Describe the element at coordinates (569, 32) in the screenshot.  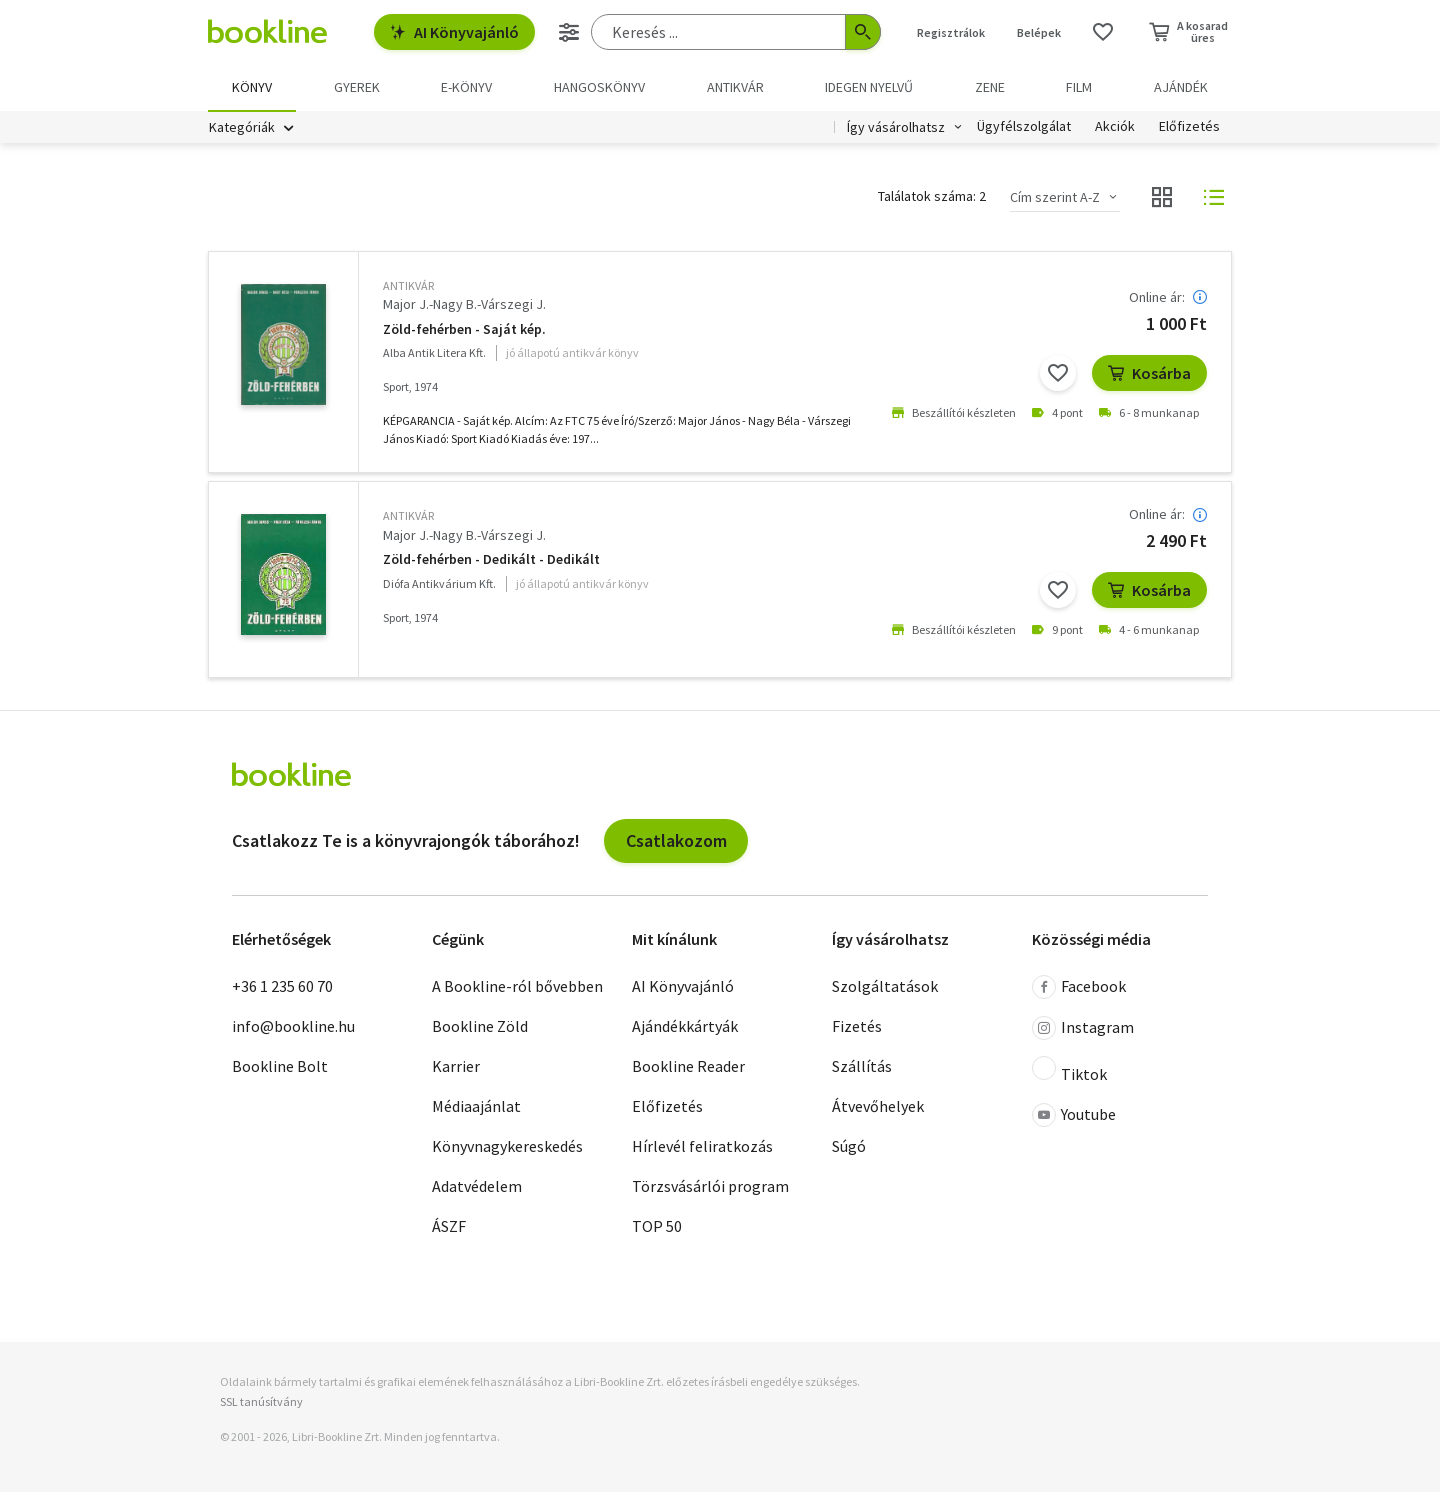
I see `[Részletes keresés]` at that location.